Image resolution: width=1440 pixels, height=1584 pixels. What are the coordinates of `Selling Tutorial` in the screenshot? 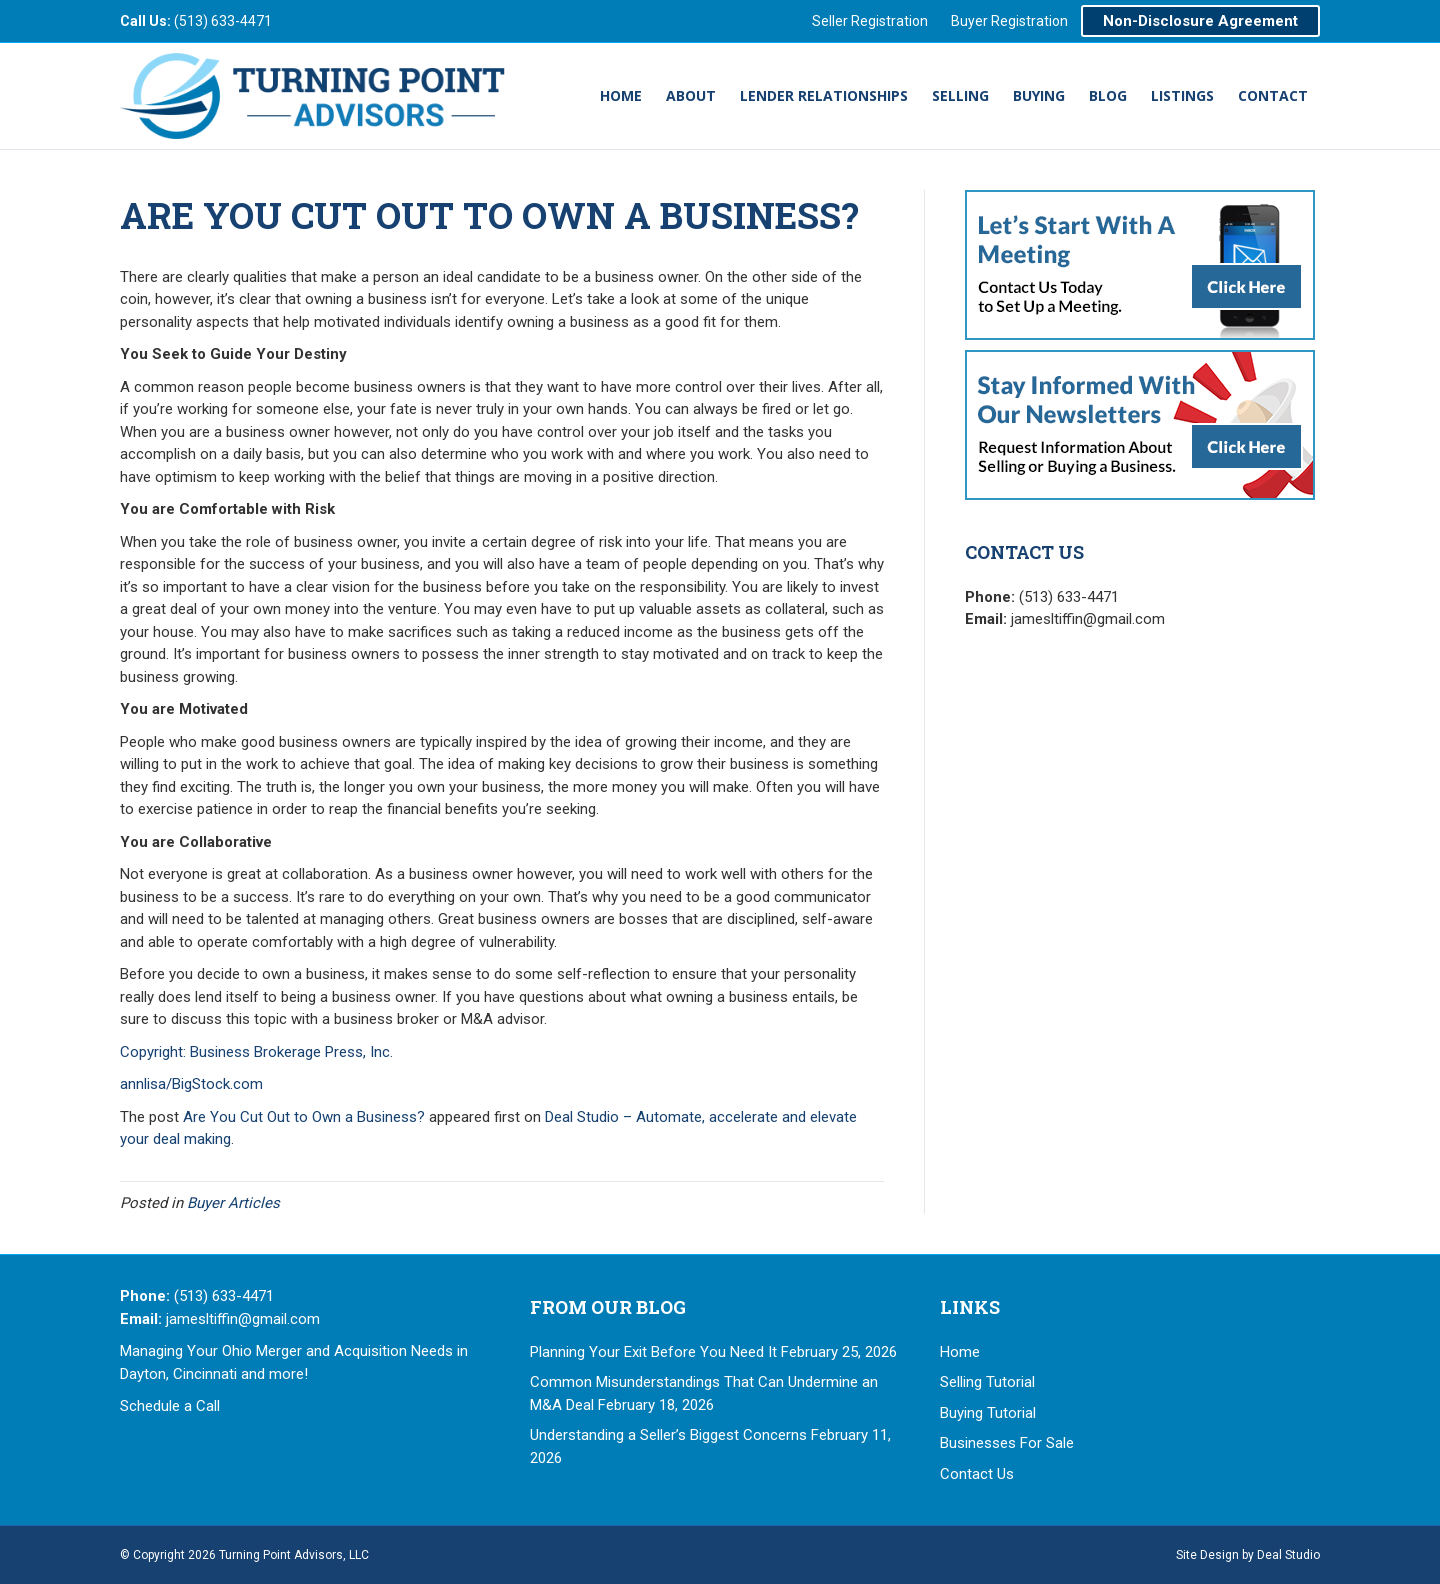 It's located at (987, 1382).